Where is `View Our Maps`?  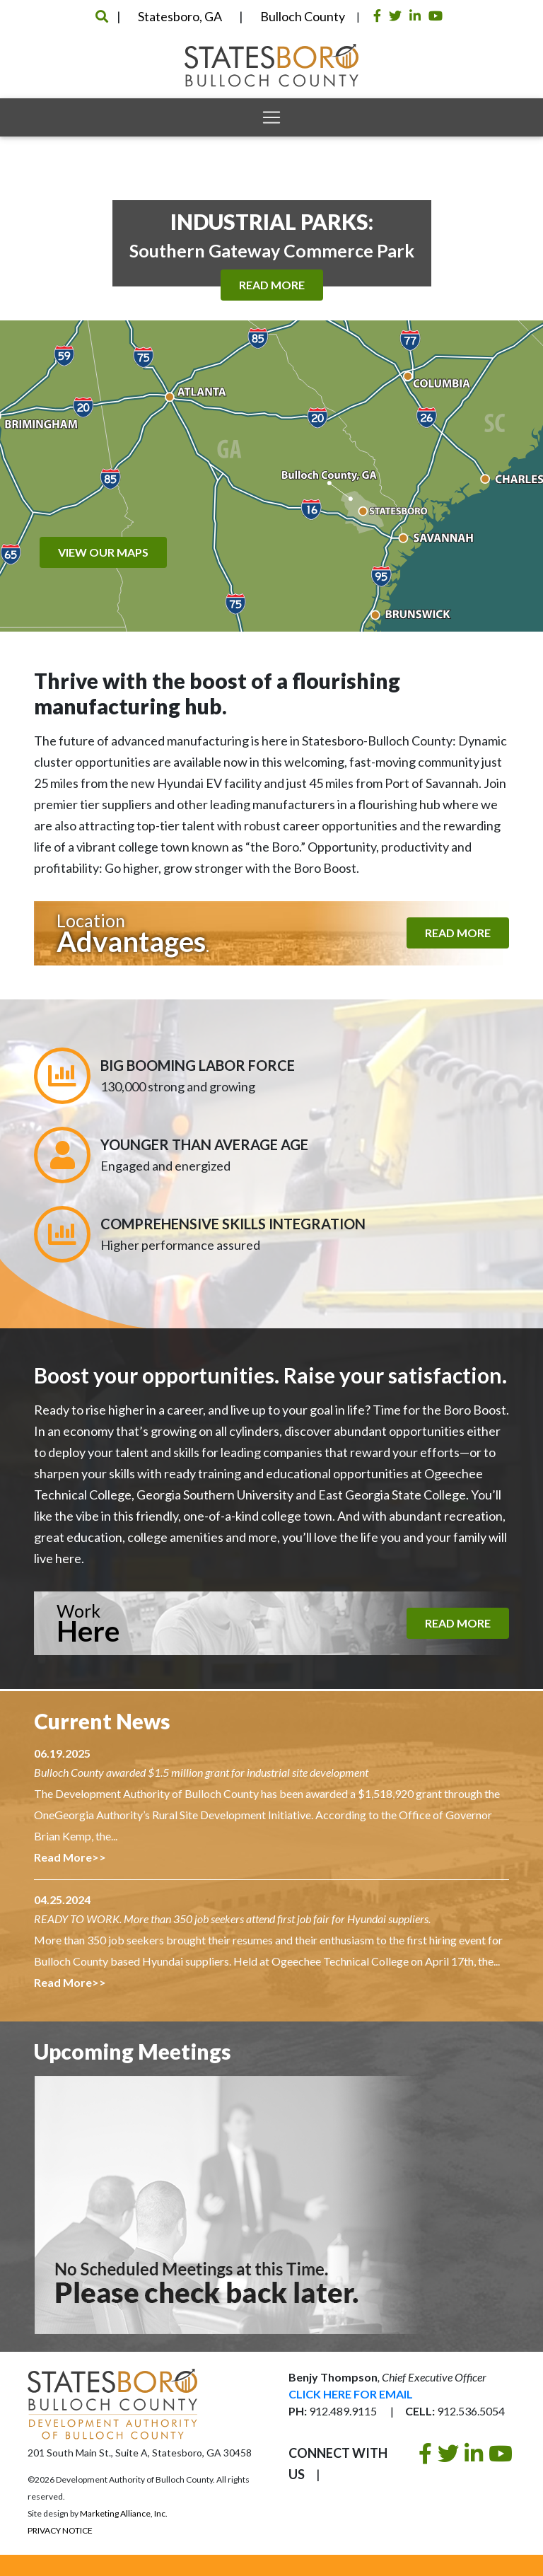
View Our Maps is located at coordinates (103, 552).